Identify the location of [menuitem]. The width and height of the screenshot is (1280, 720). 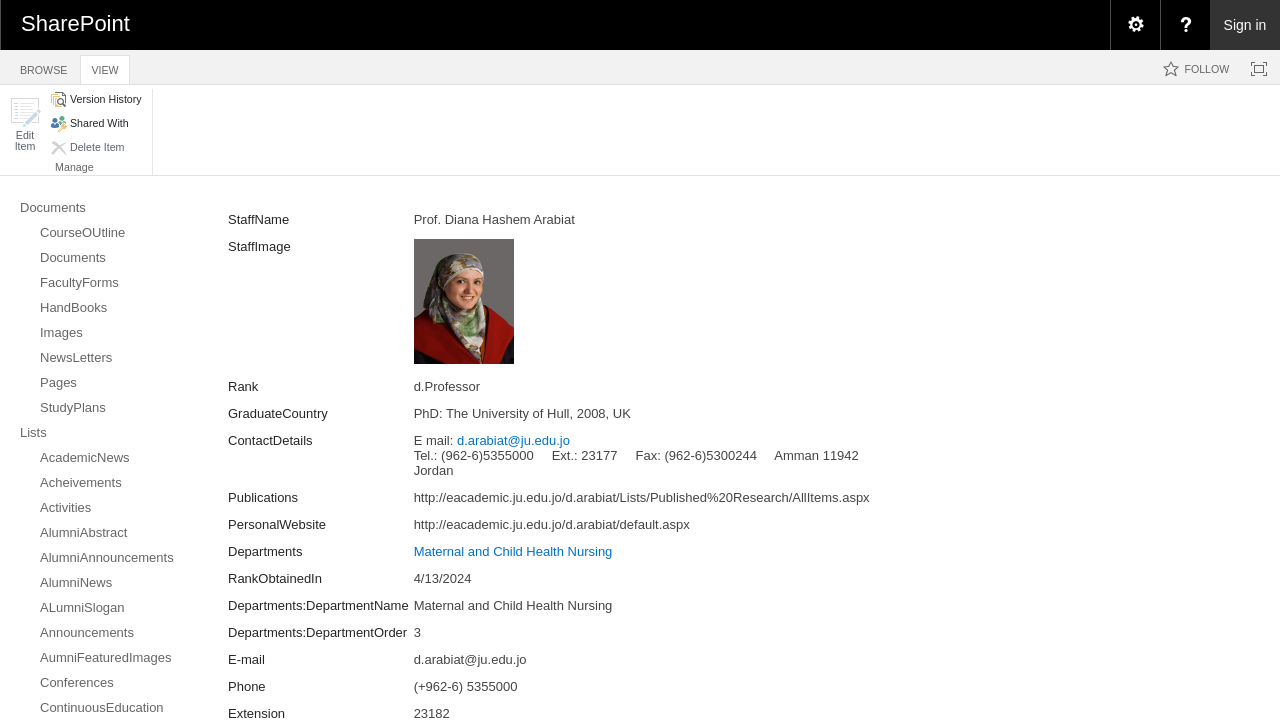
(1135, 25).